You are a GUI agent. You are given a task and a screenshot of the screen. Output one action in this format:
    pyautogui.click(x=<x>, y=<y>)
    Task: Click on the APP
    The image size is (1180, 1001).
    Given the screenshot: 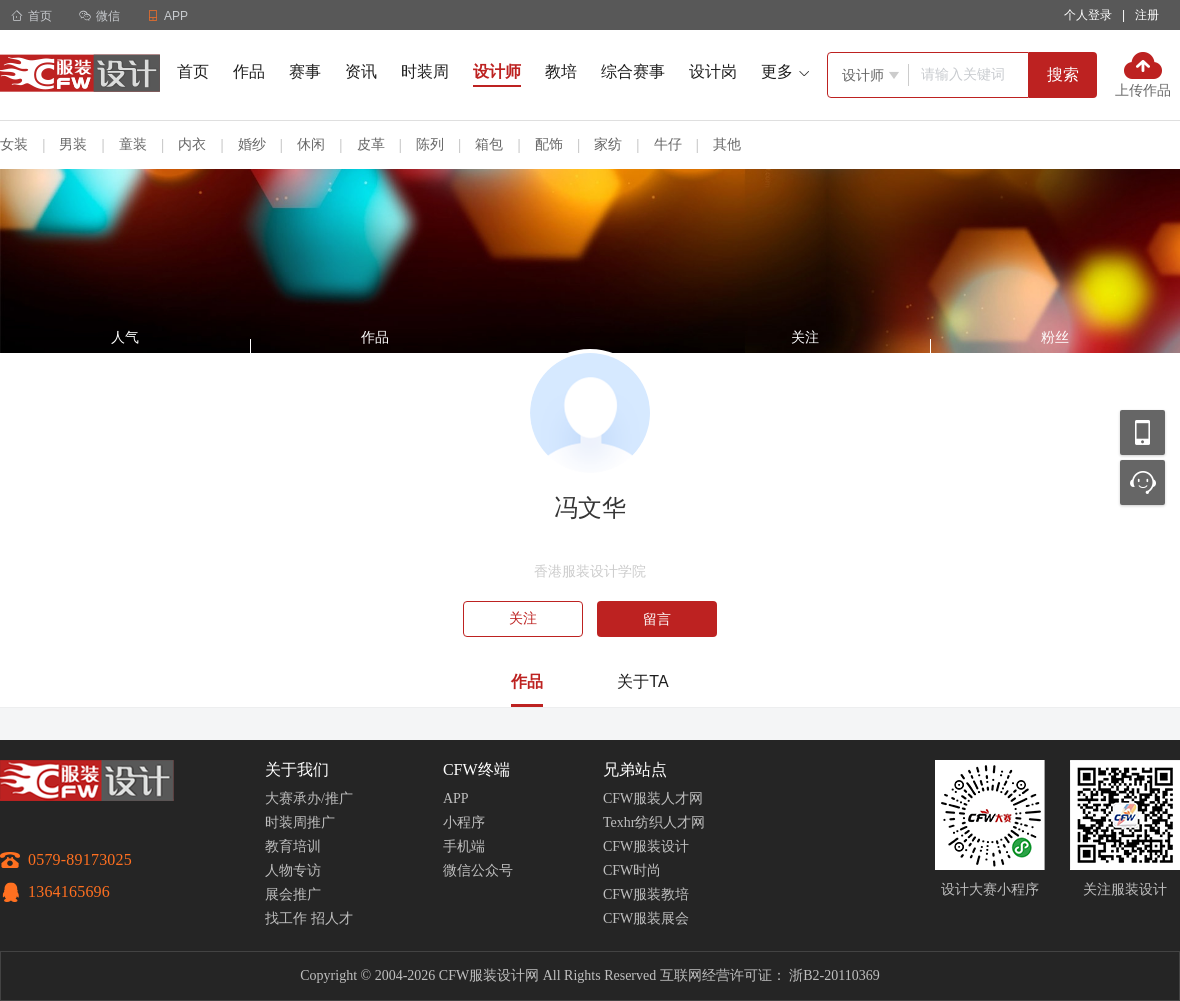 What is the action you would take?
    pyautogui.click(x=456, y=798)
    